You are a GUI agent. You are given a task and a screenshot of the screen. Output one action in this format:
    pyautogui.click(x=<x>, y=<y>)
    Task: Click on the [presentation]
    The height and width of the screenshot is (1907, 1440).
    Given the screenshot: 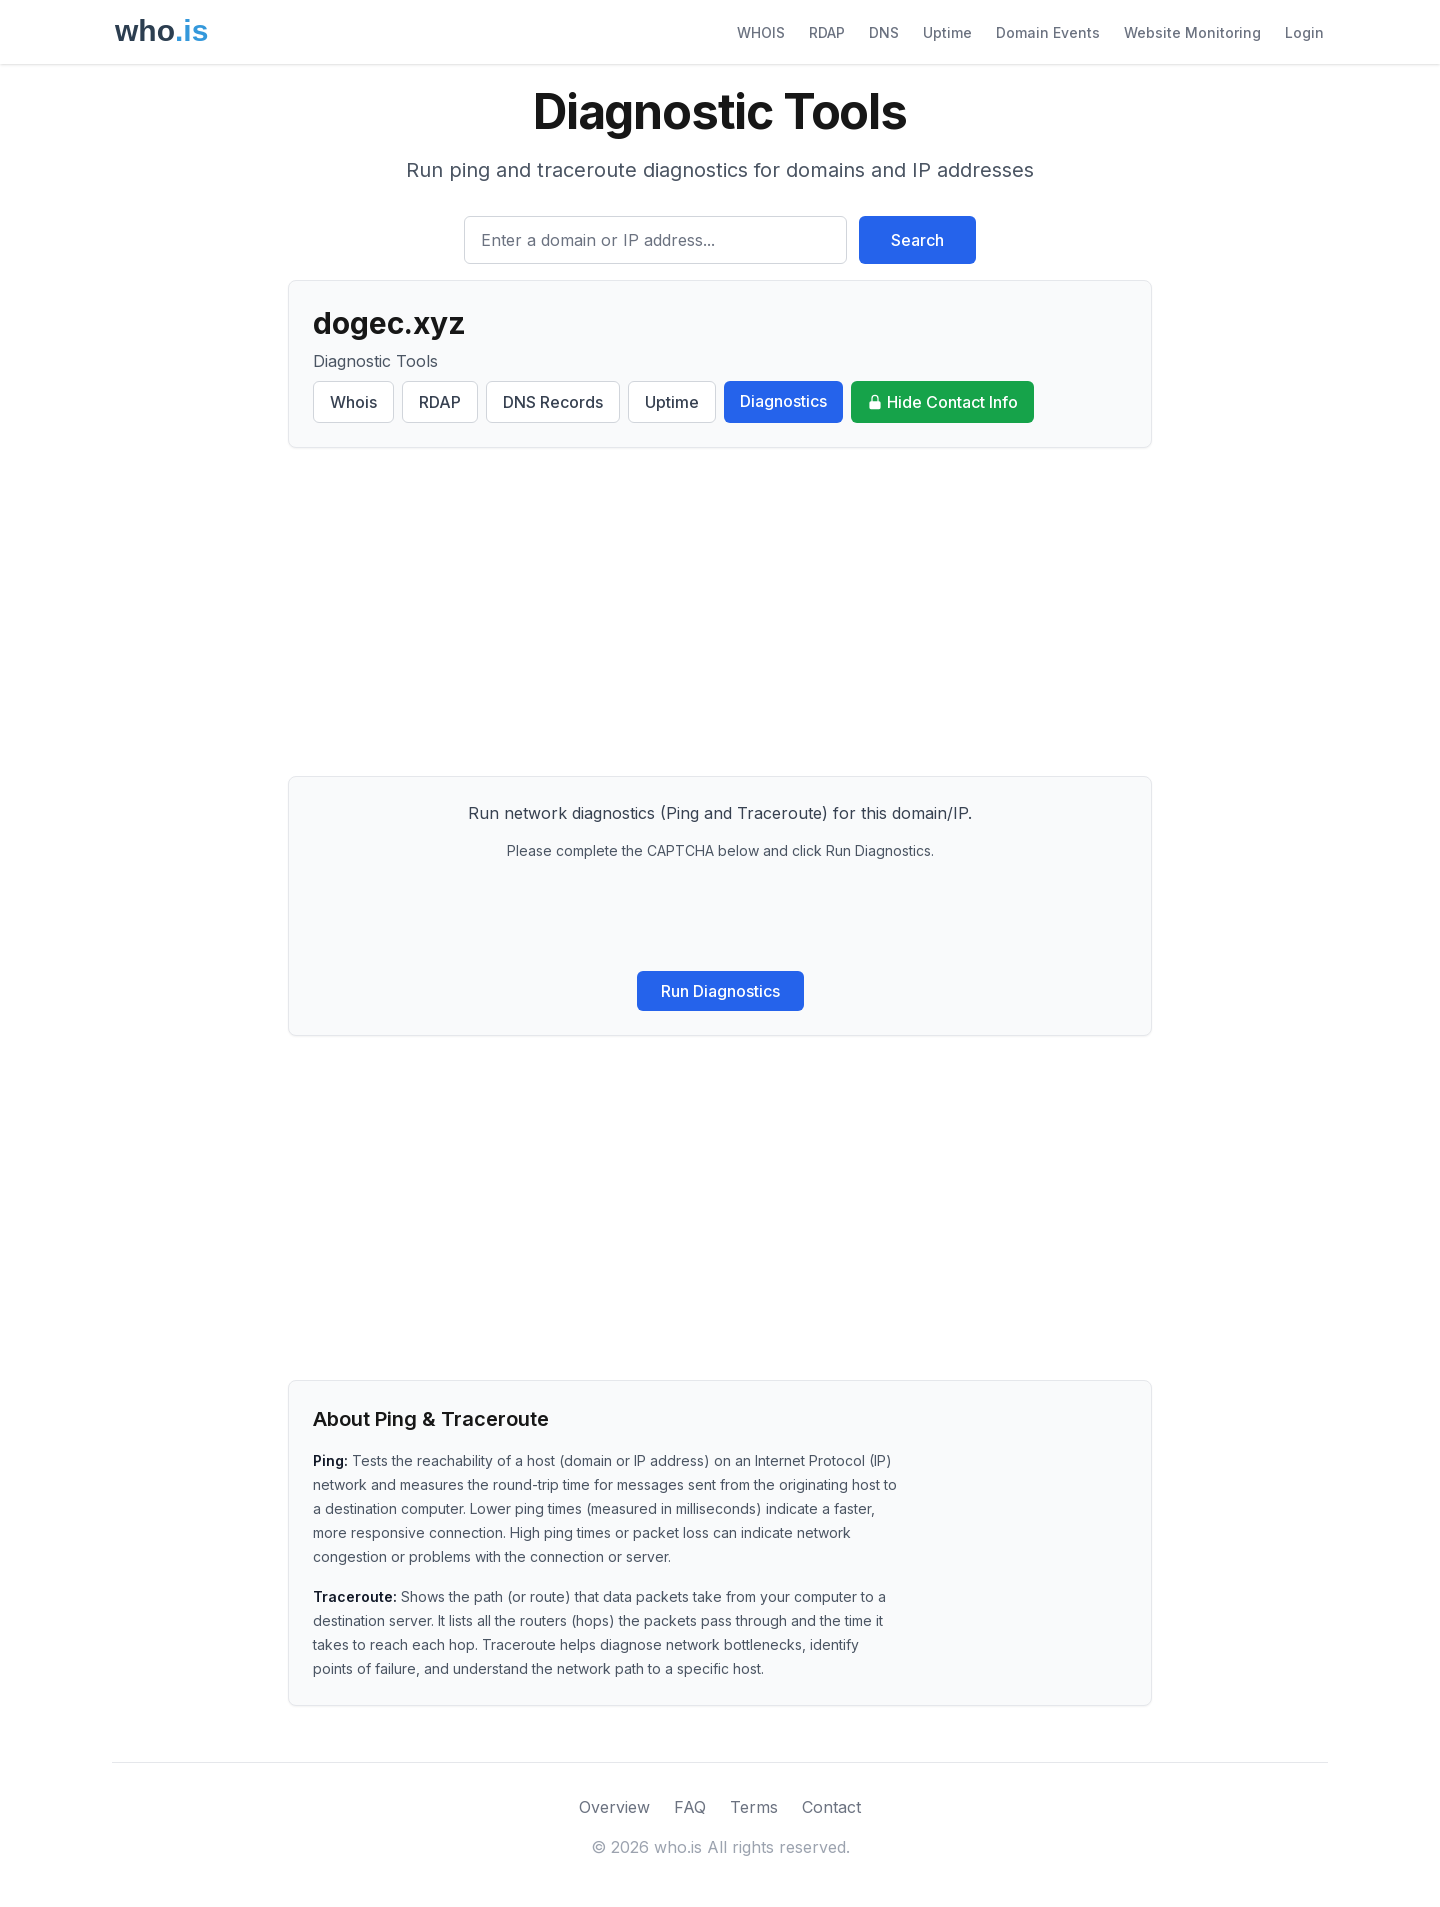 What is the action you would take?
    pyautogui.click(x=720, y=916)
    